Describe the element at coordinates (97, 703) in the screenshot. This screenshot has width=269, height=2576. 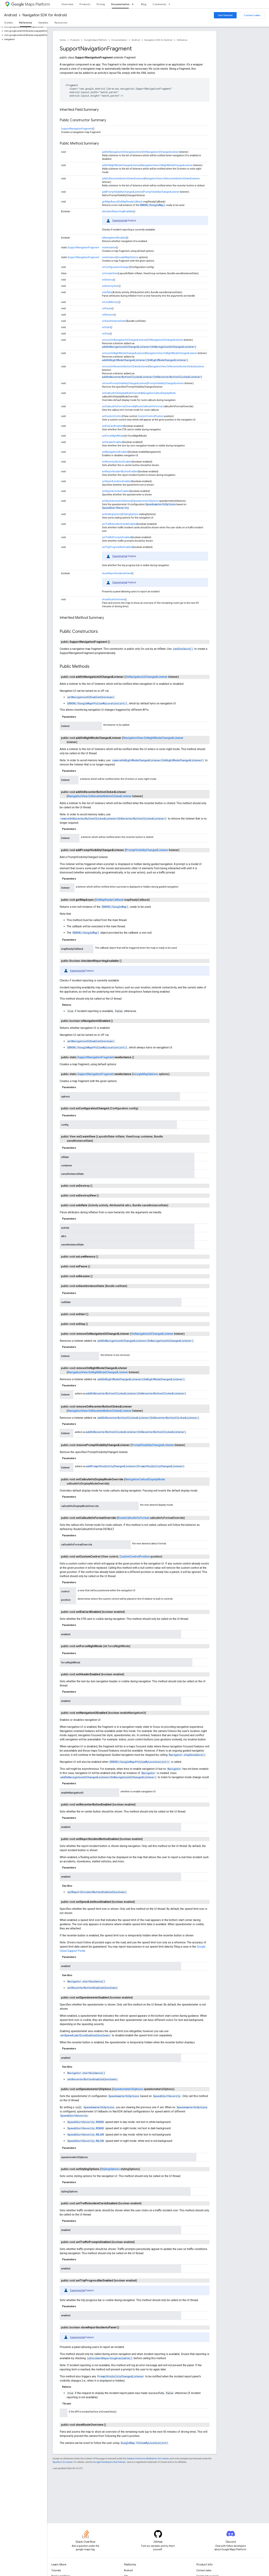
I see `ERROR(/GoogleMap#followMyLocation(int))` at that location.